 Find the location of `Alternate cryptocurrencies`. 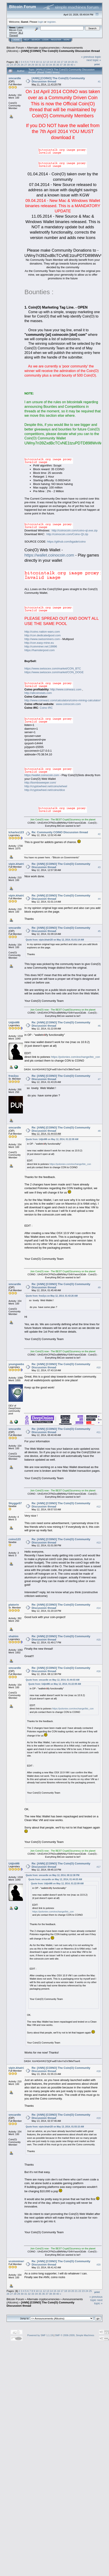

Alternate cryptocurrencies is located at coordinates (43, 47).